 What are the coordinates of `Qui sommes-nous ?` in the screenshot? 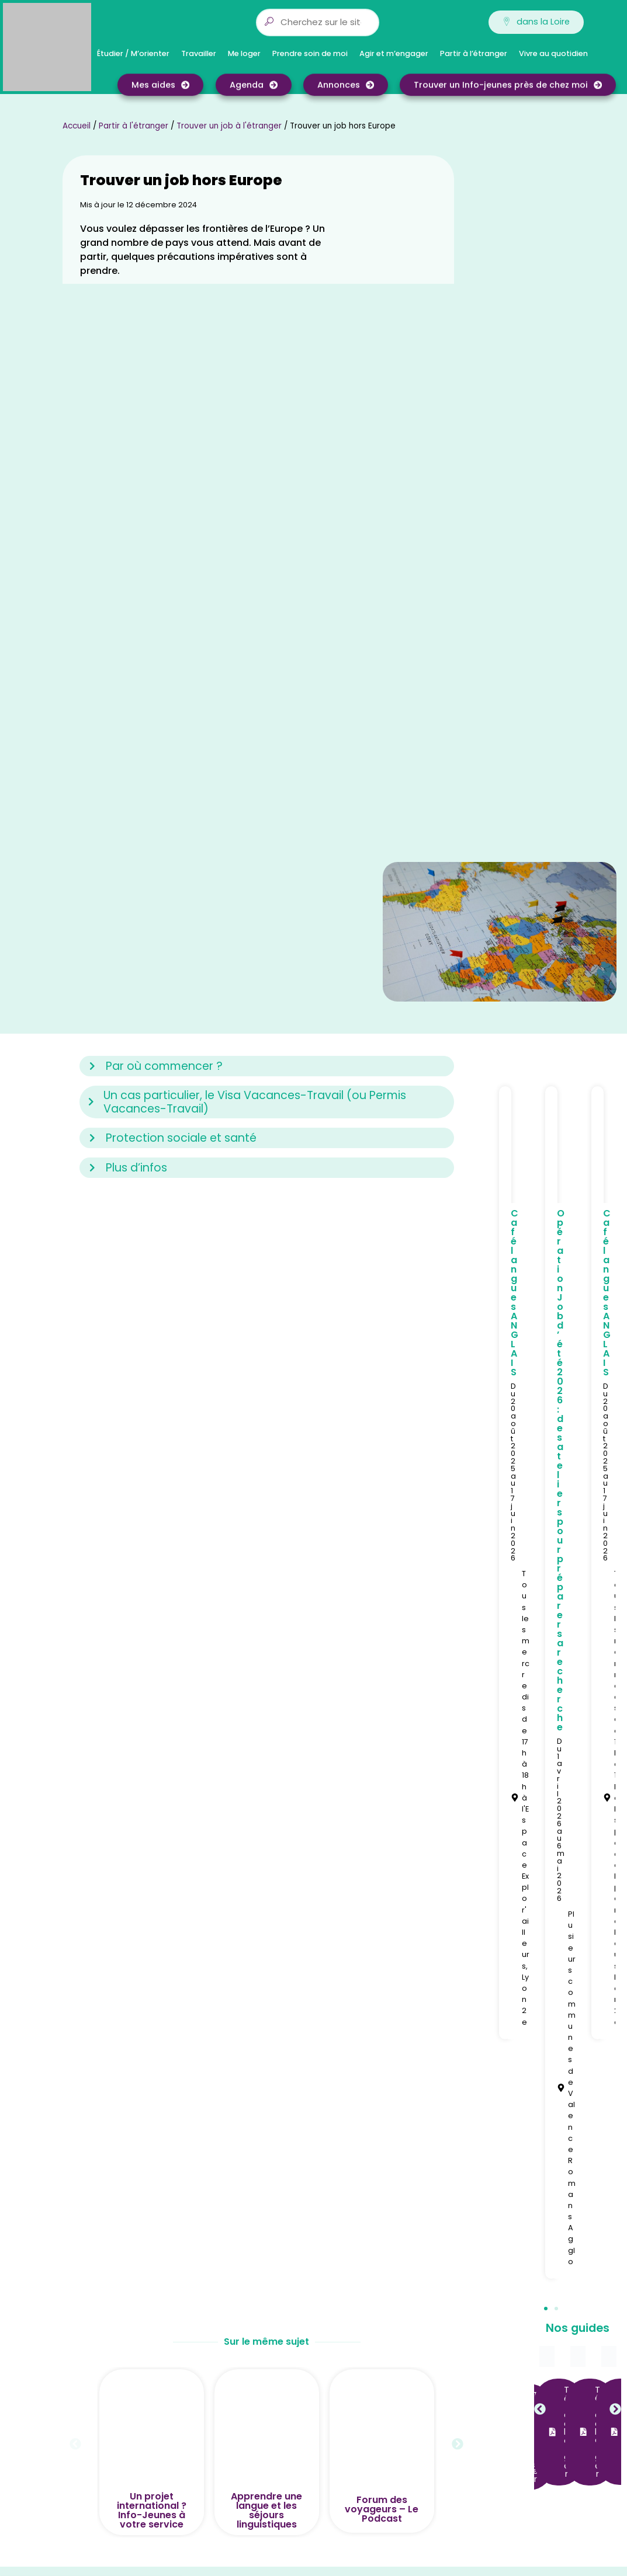 It's located at (239, 2085).